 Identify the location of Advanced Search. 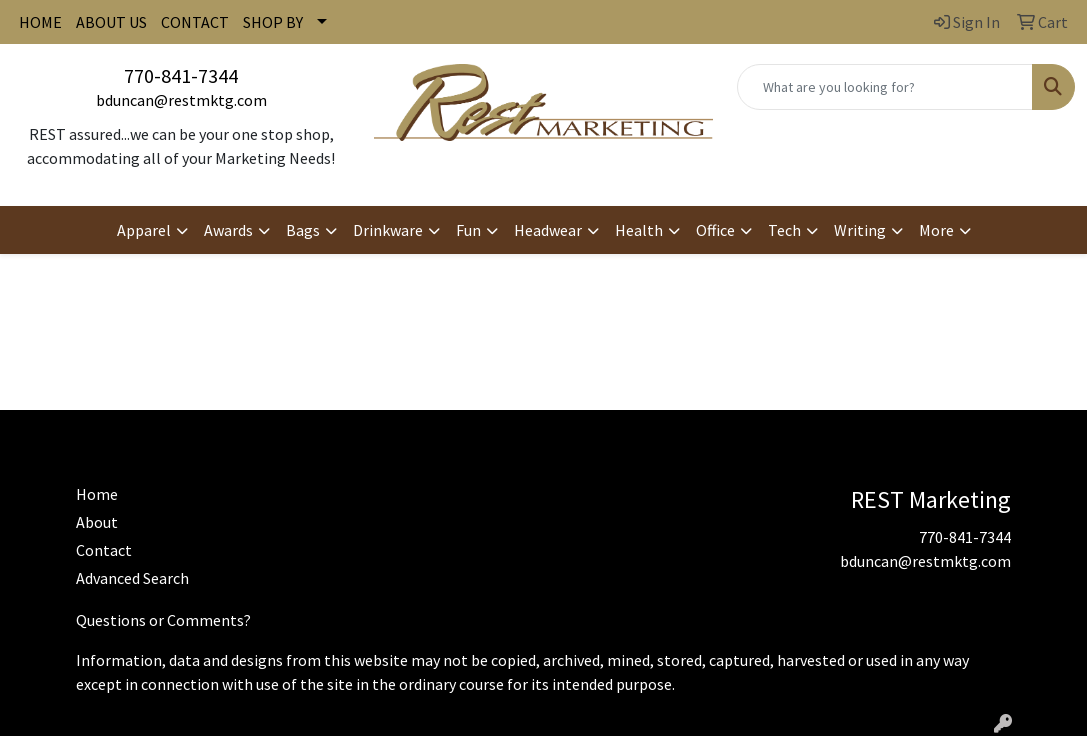
(132, 578).